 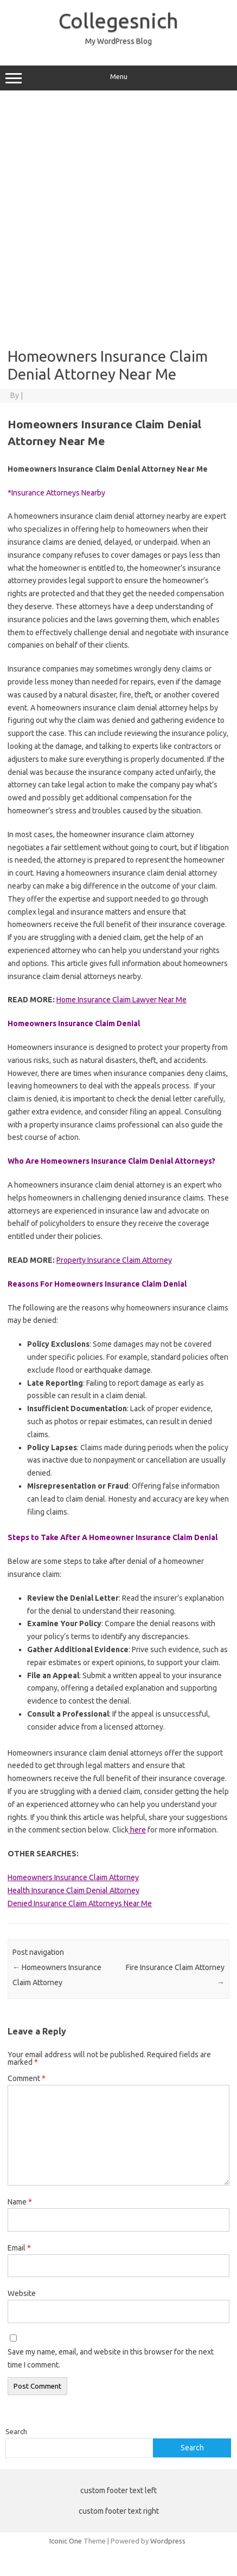 What do you see at coordinates (16, 2431) in the screenshot?
I see `Search` at bounding box center [16, 2431].